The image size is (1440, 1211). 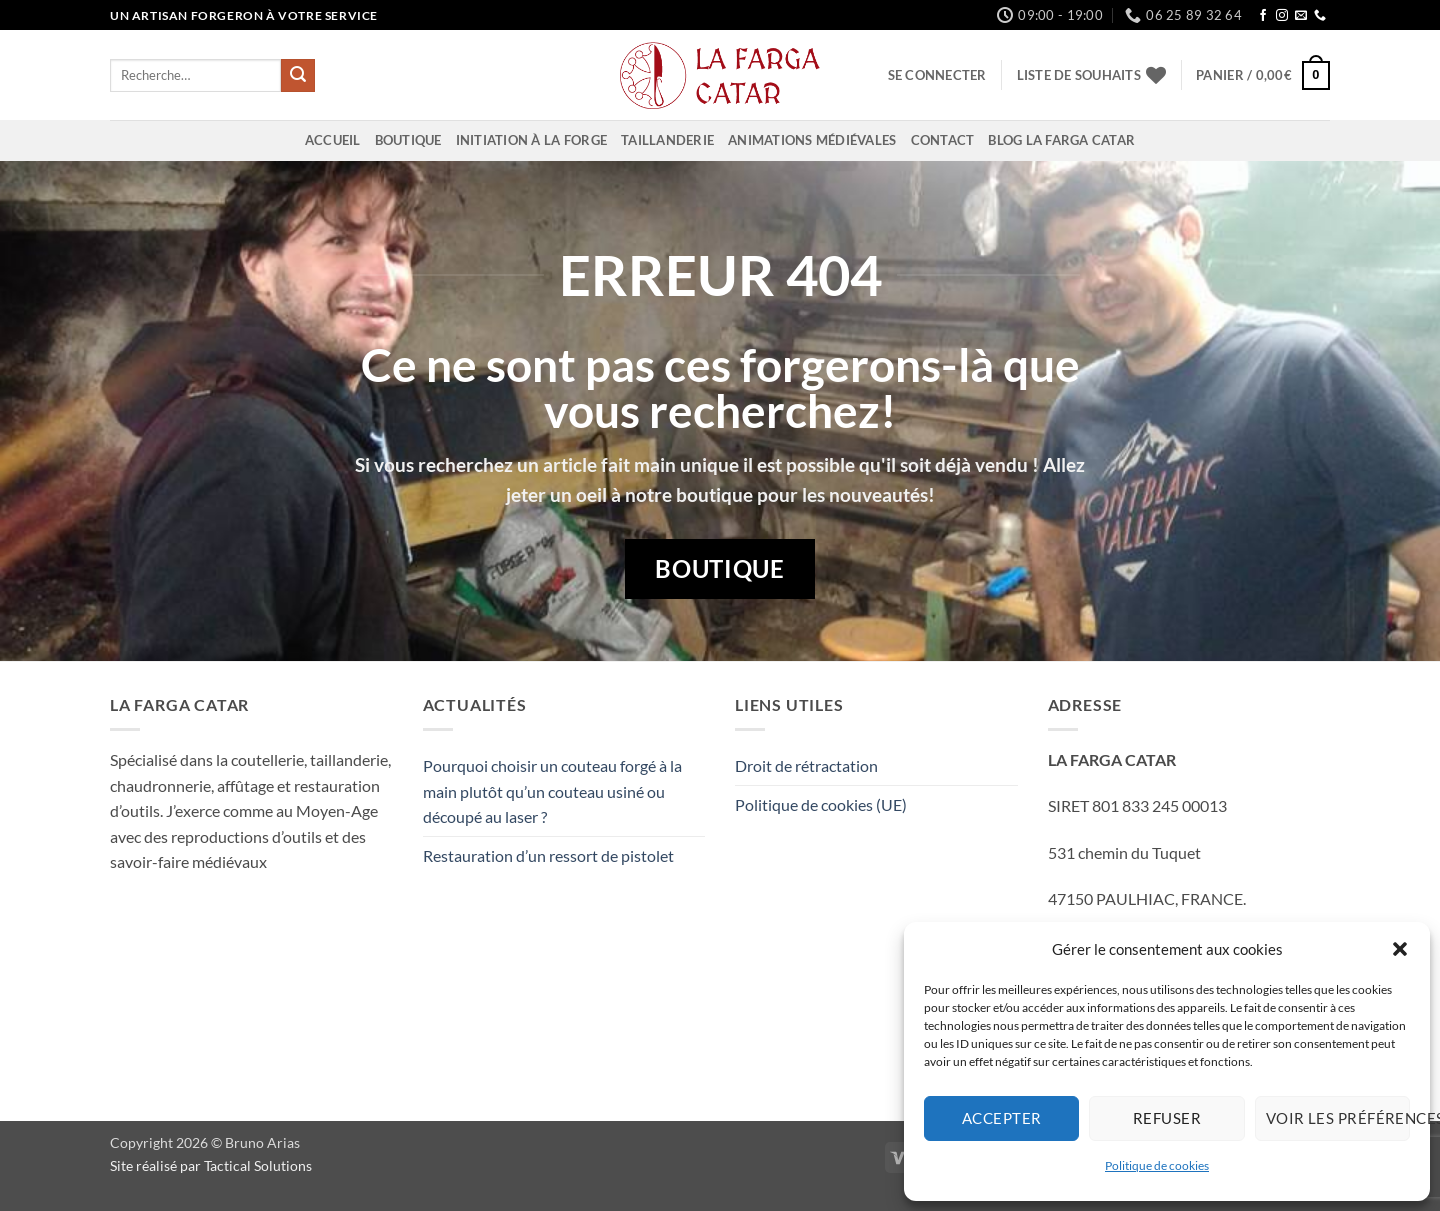 I want to click on Politique de cookies (UE), so click(x=821, y=804).